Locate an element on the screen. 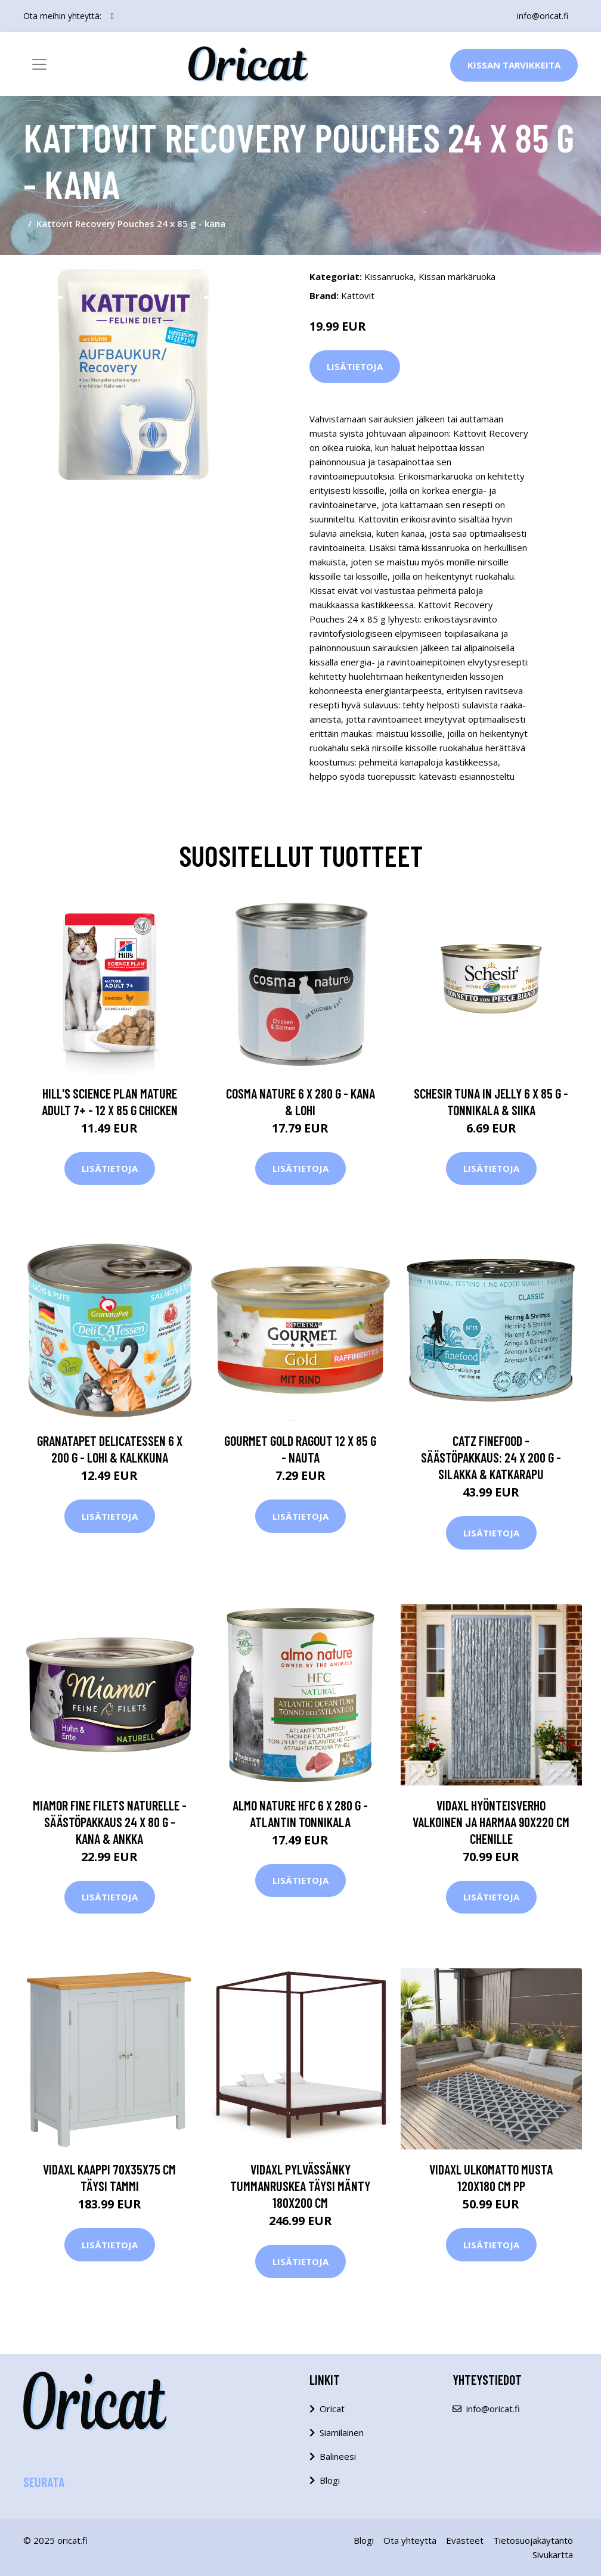  Kissanruoka is located at coordinates (389, 276).